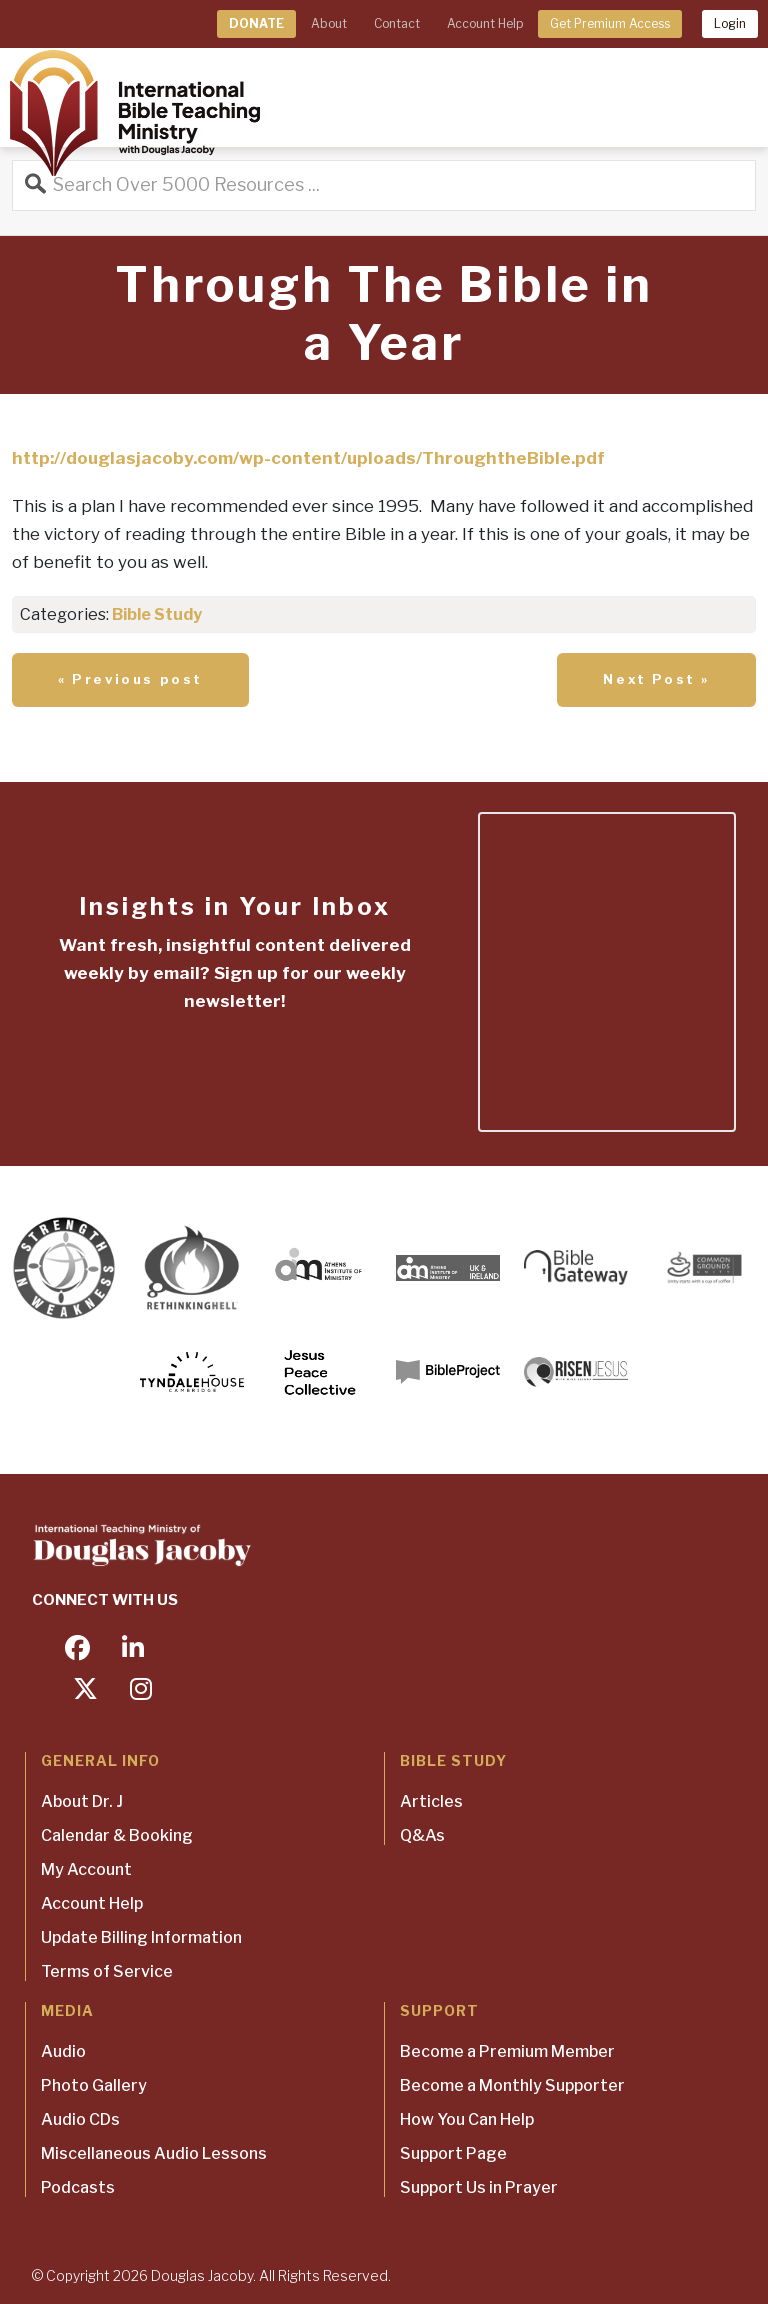 This screenshot has height=2304, width=768. I want to click on http://douglasjacoby.com/wp-content/uploads/ThroughtheBible.pdf, so click(308, 458).